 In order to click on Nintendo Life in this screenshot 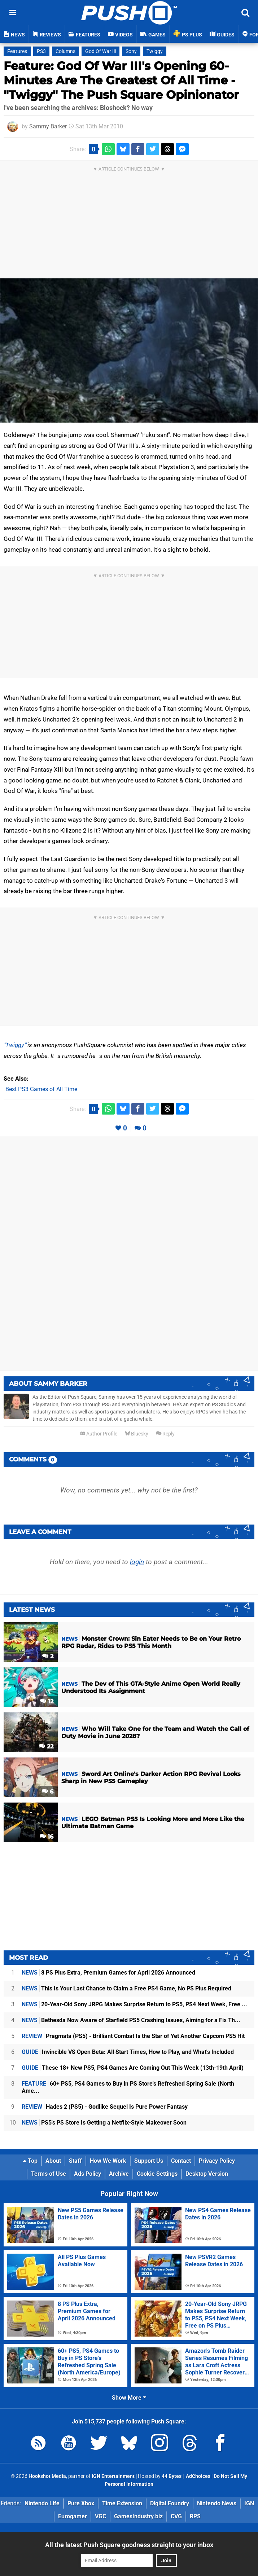, I will do `click(42, 2503)`.